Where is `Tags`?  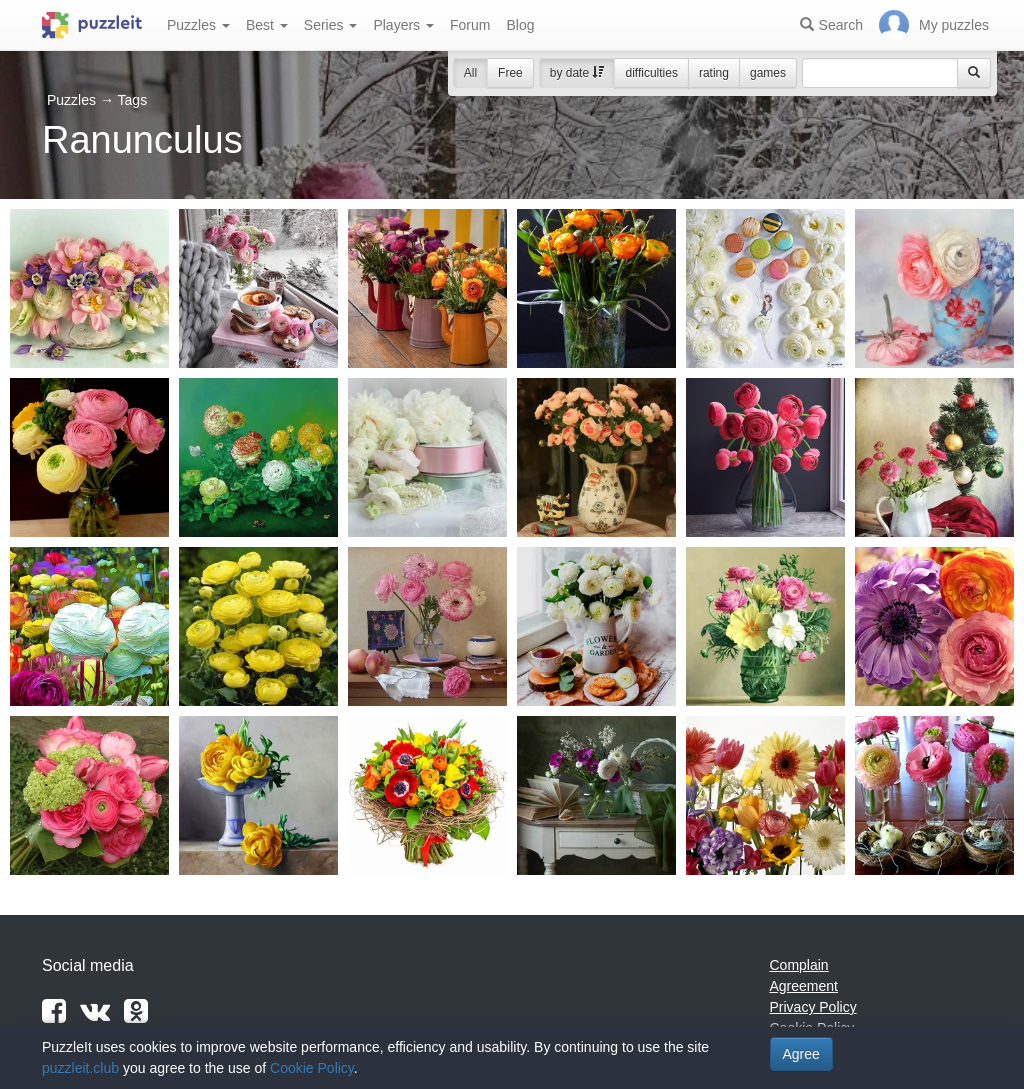
Tags is located at coordinates (133, 100).